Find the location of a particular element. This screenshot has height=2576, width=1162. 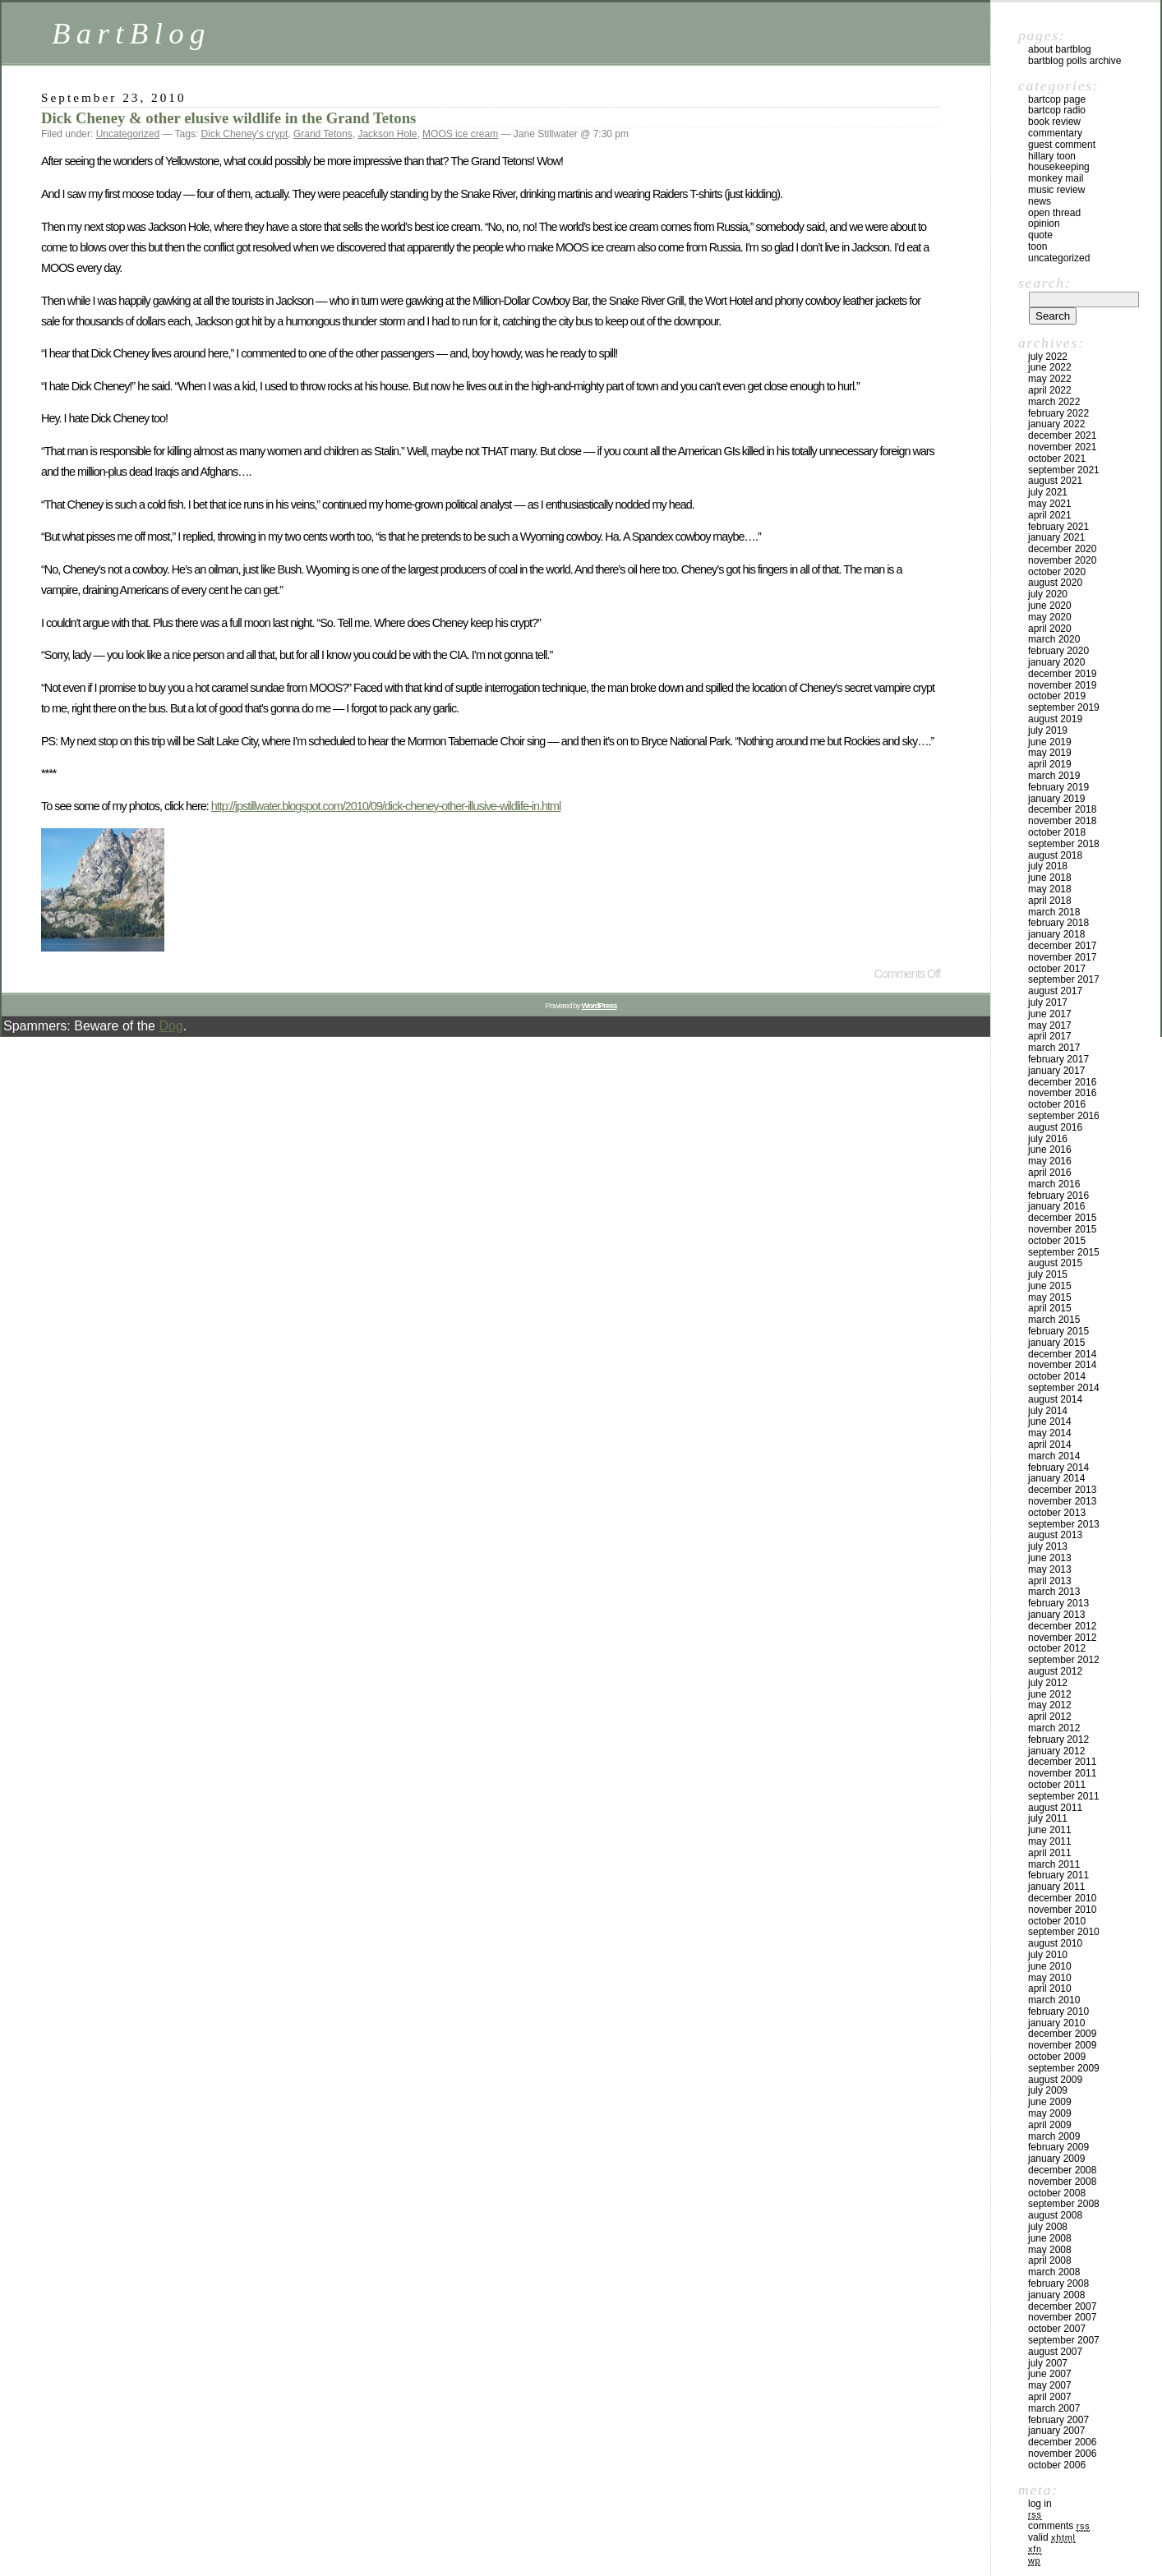

March 2013 is located at coordinates (1054, 1591).